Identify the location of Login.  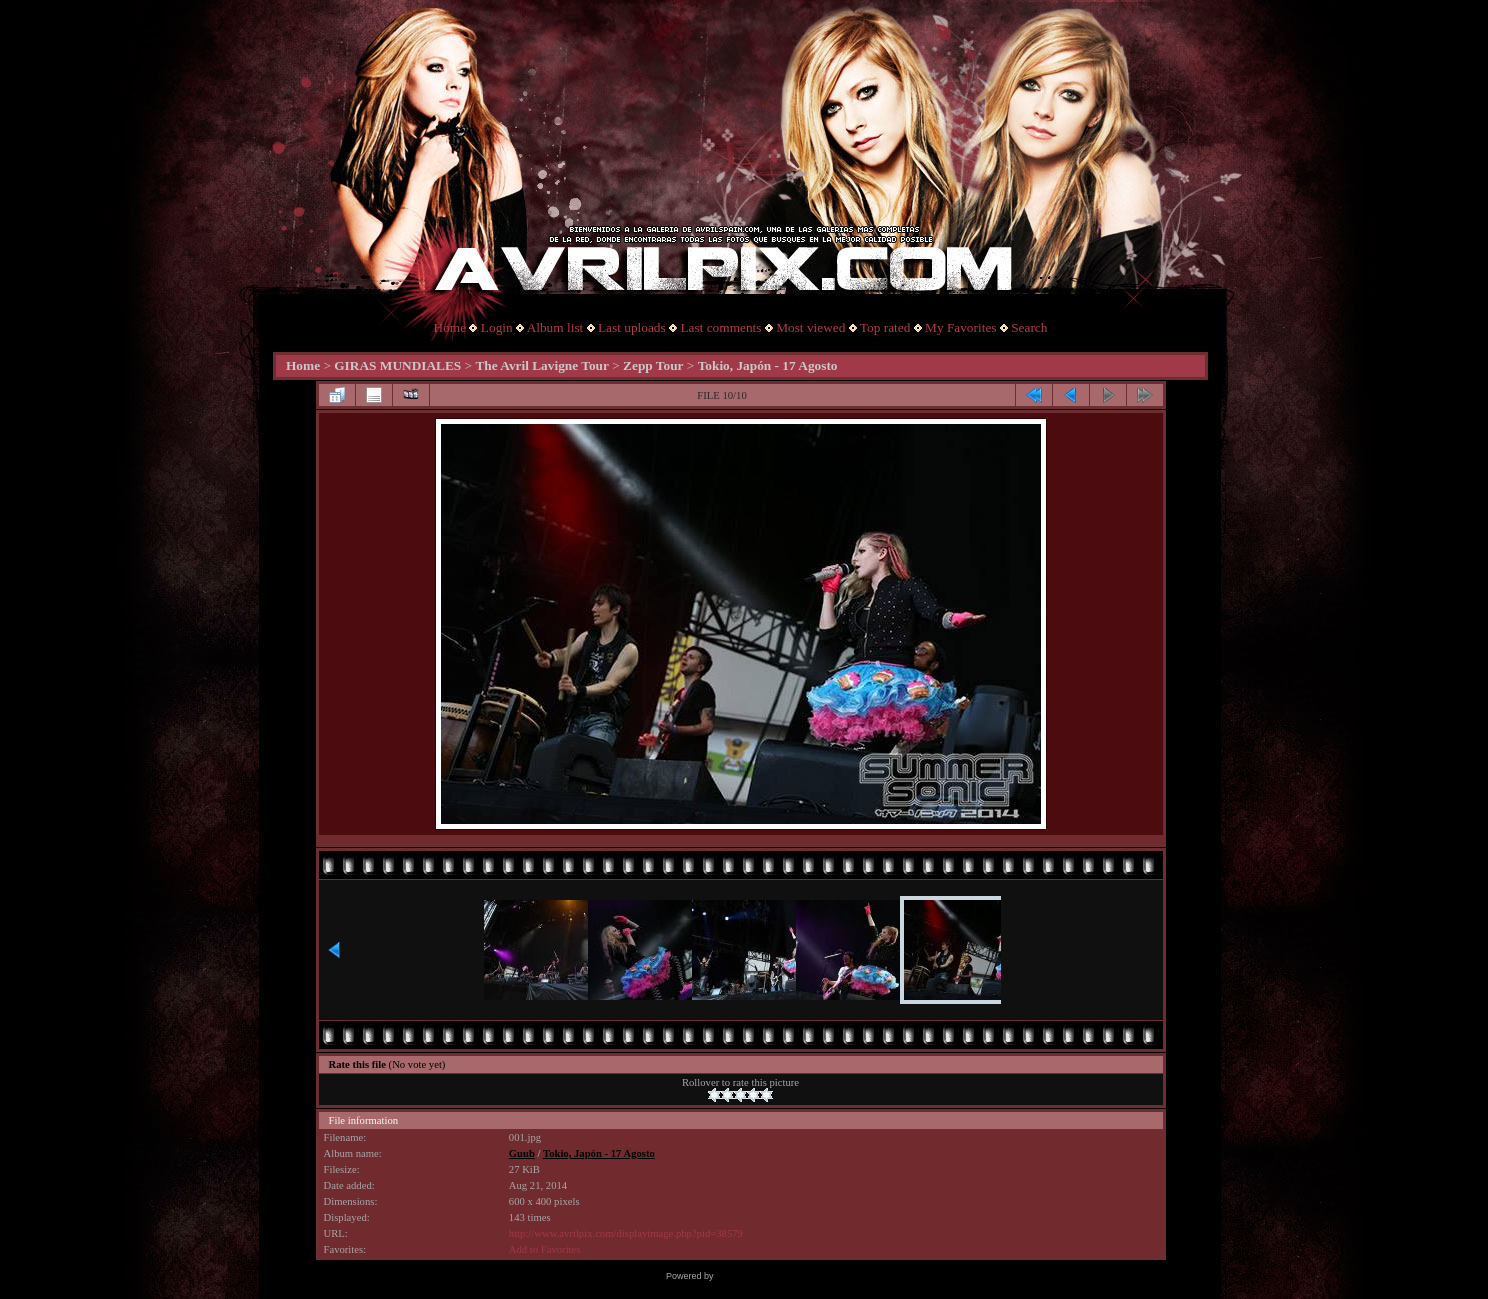
(497, 327).